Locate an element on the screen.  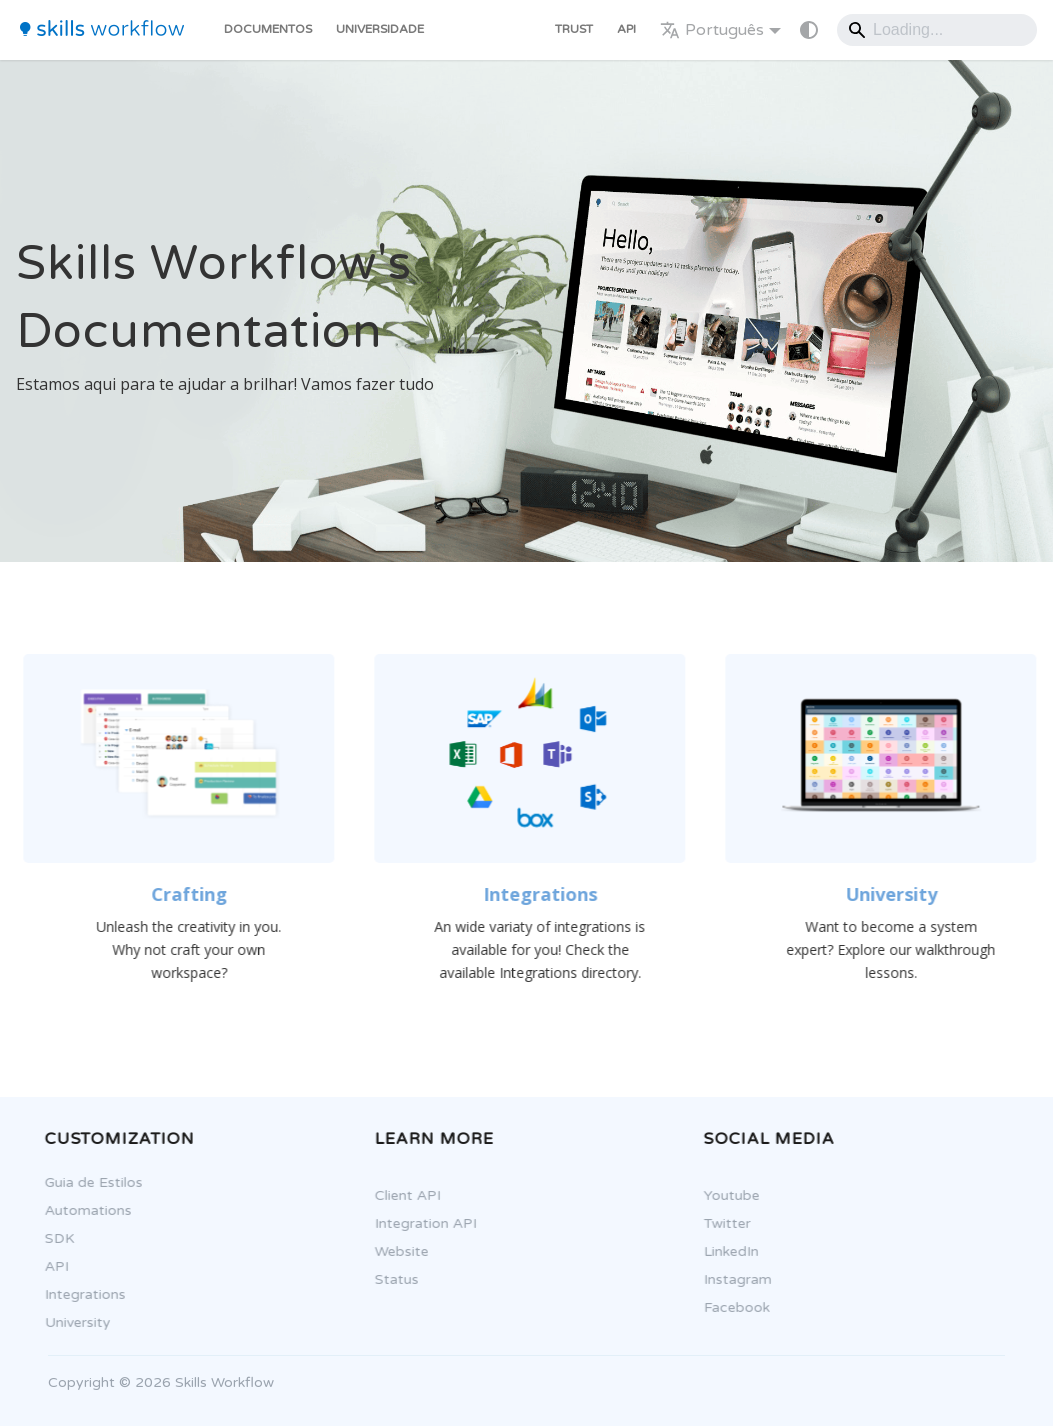
Integrations is located at coordinates (79, 1294).